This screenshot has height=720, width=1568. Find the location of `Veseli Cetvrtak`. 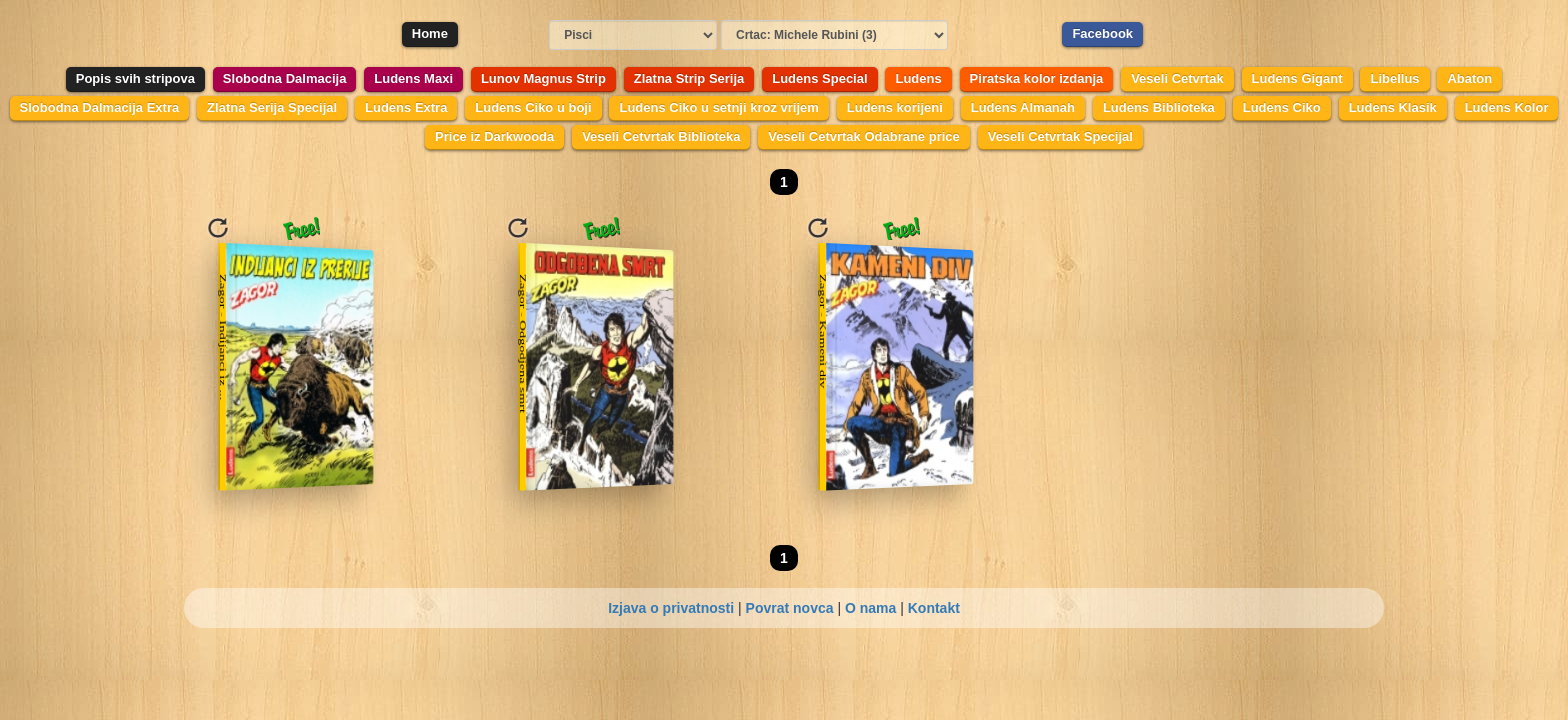

Veseli Cetvrtak is located at coordinates (1177, 78).